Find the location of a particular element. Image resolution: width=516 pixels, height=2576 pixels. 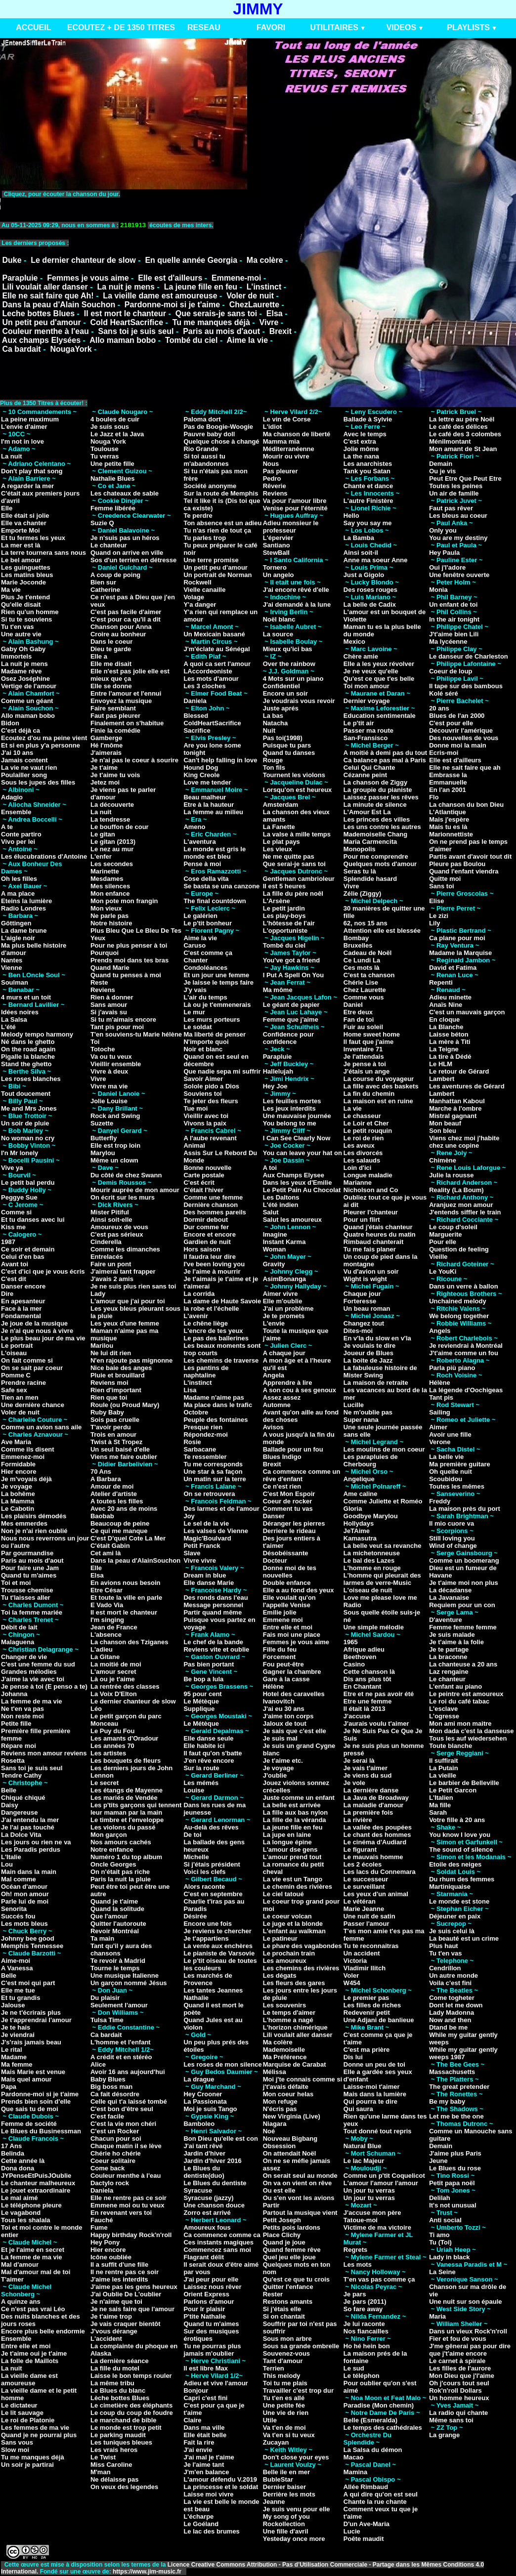

Restons amants is located at coordinates (287, 2301).